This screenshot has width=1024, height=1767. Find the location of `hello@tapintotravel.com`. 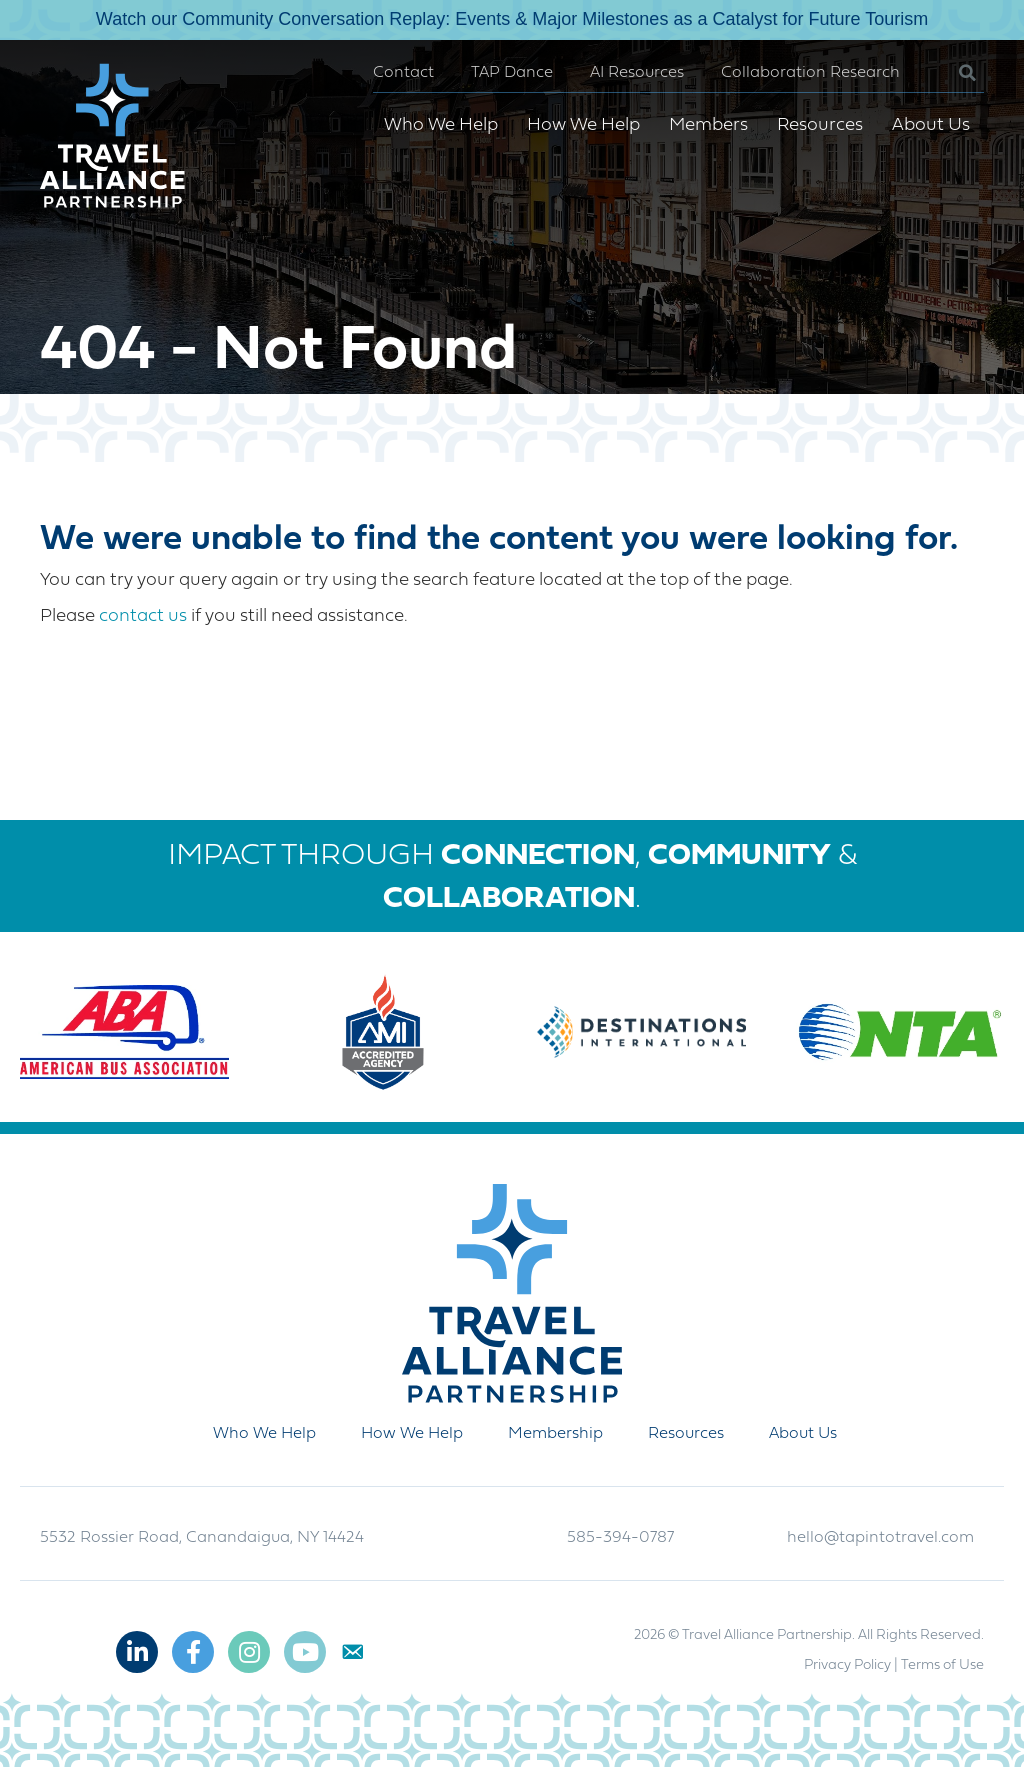

hello@tapintotravel.com is located at coordinates (880, 1538).